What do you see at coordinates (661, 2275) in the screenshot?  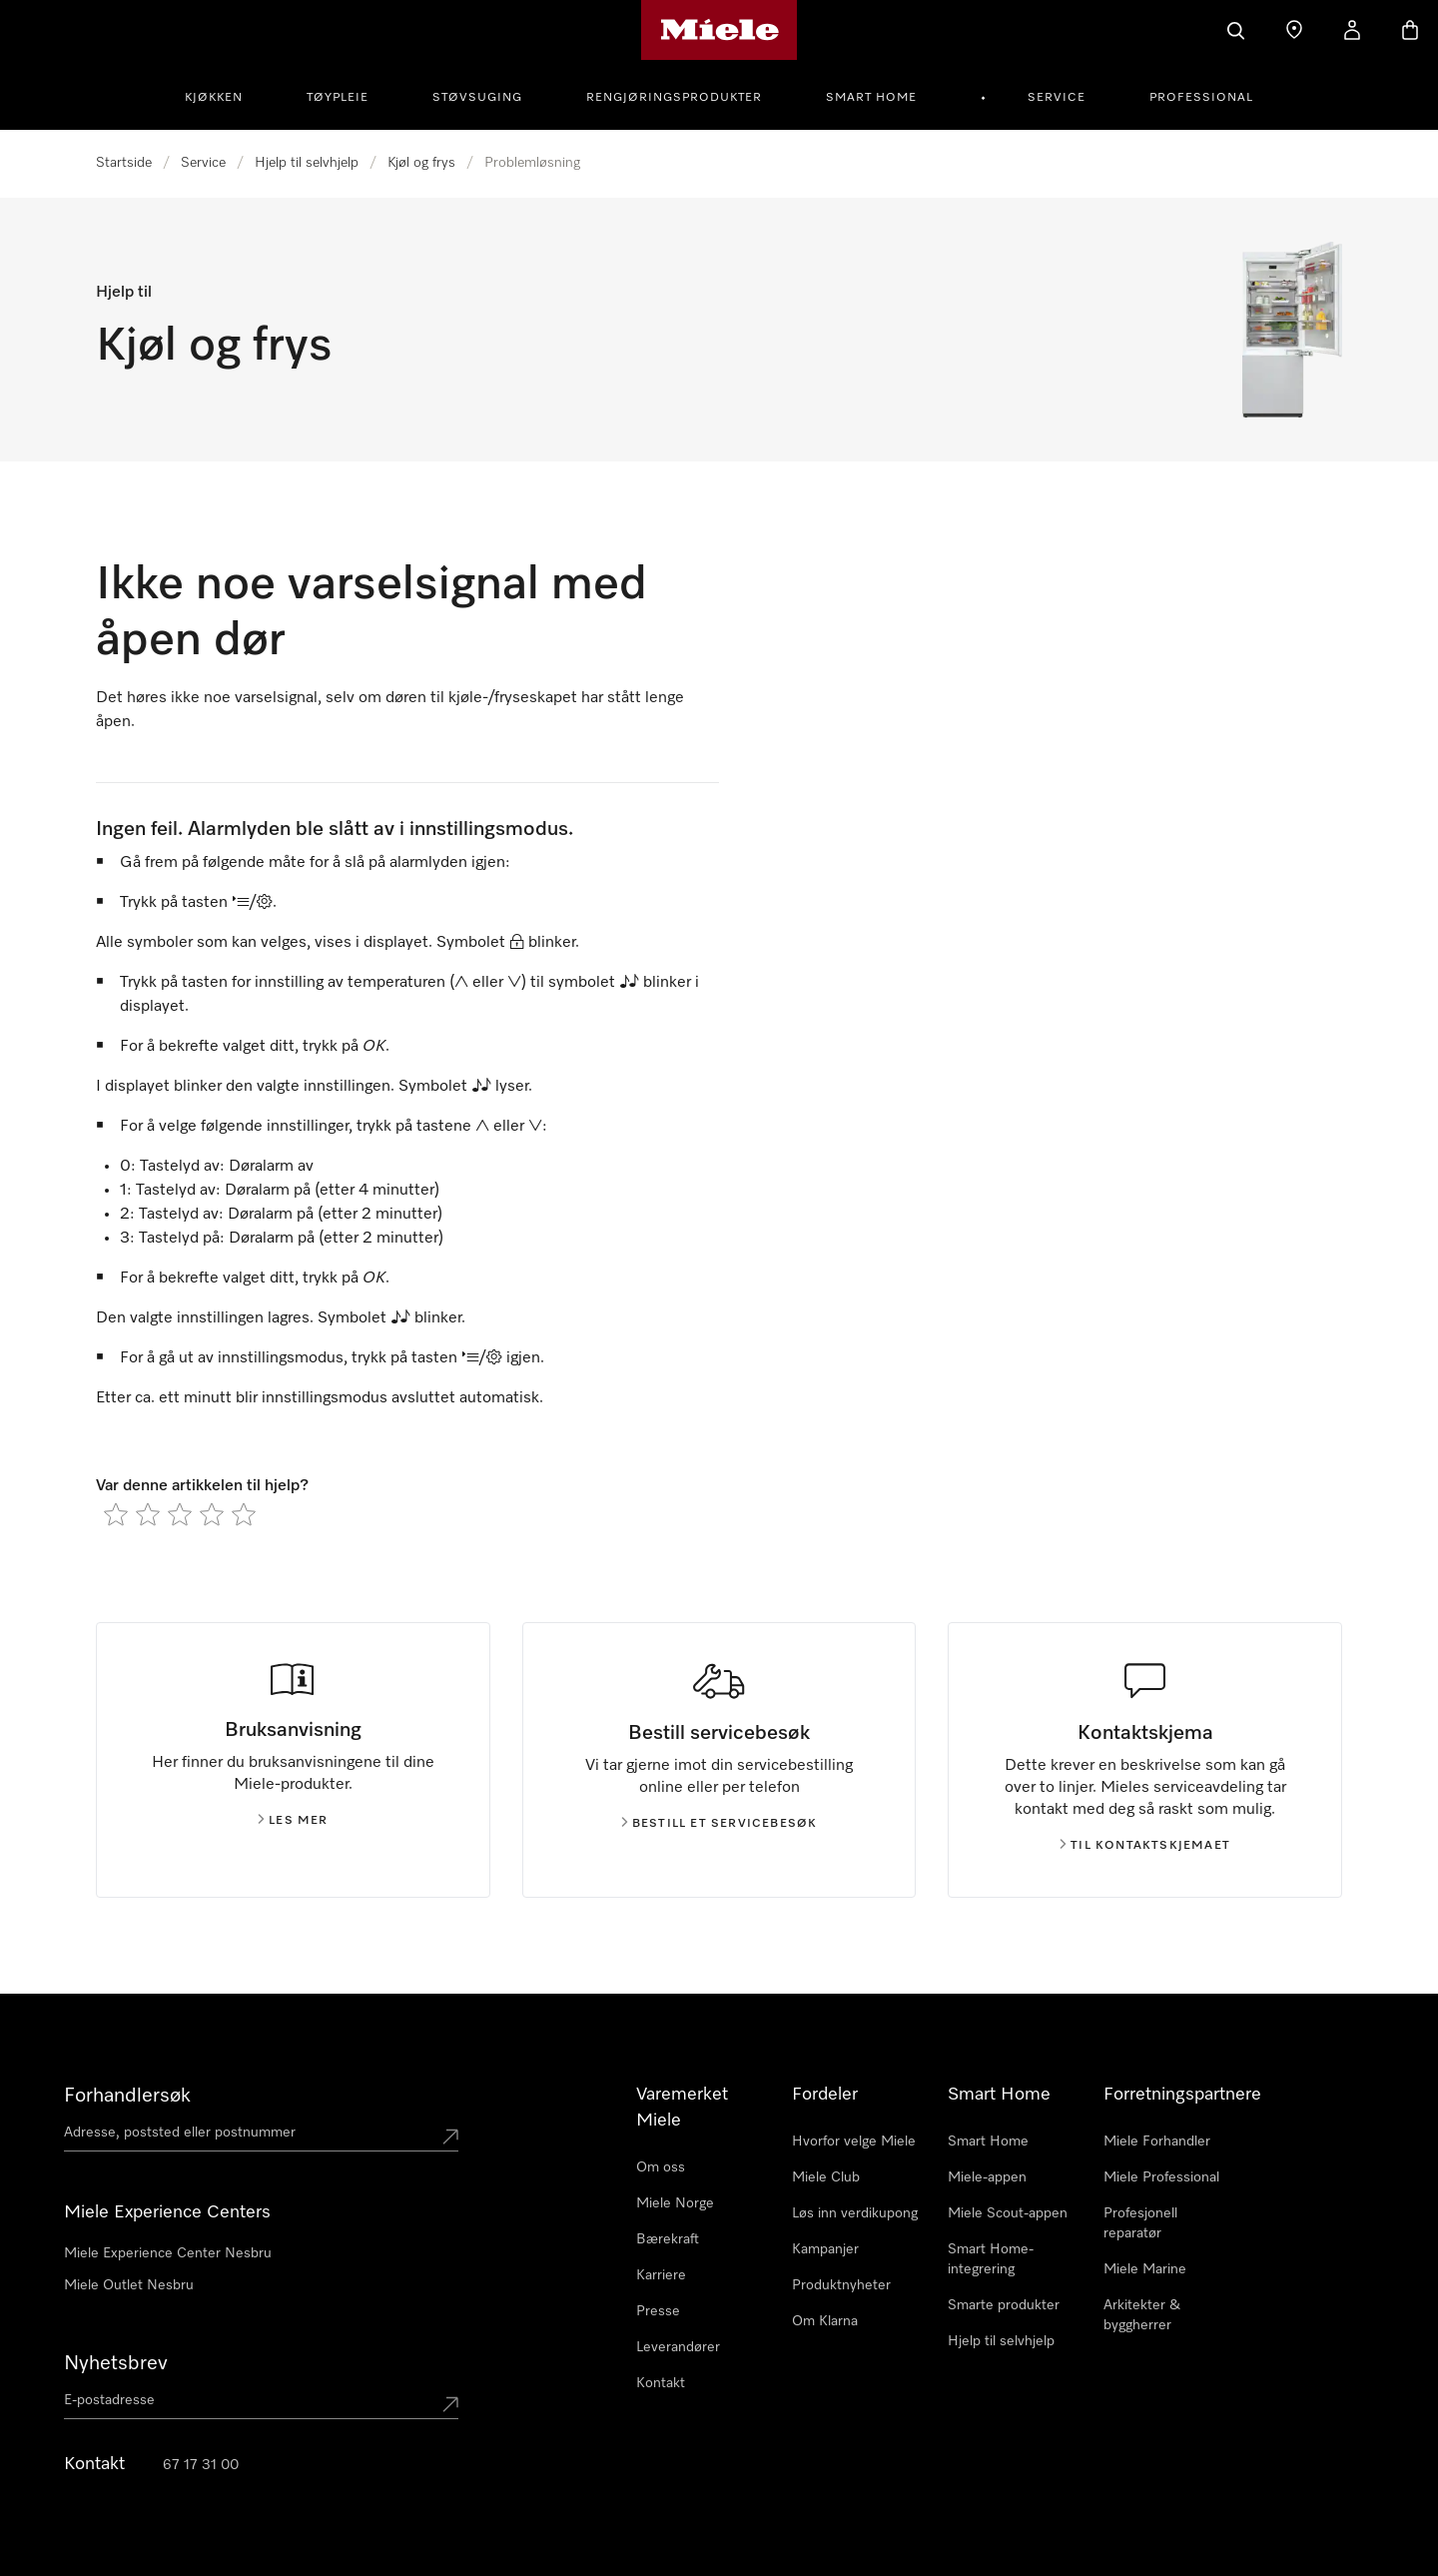 I see `Karriere` at bounding box center [661, 2275].